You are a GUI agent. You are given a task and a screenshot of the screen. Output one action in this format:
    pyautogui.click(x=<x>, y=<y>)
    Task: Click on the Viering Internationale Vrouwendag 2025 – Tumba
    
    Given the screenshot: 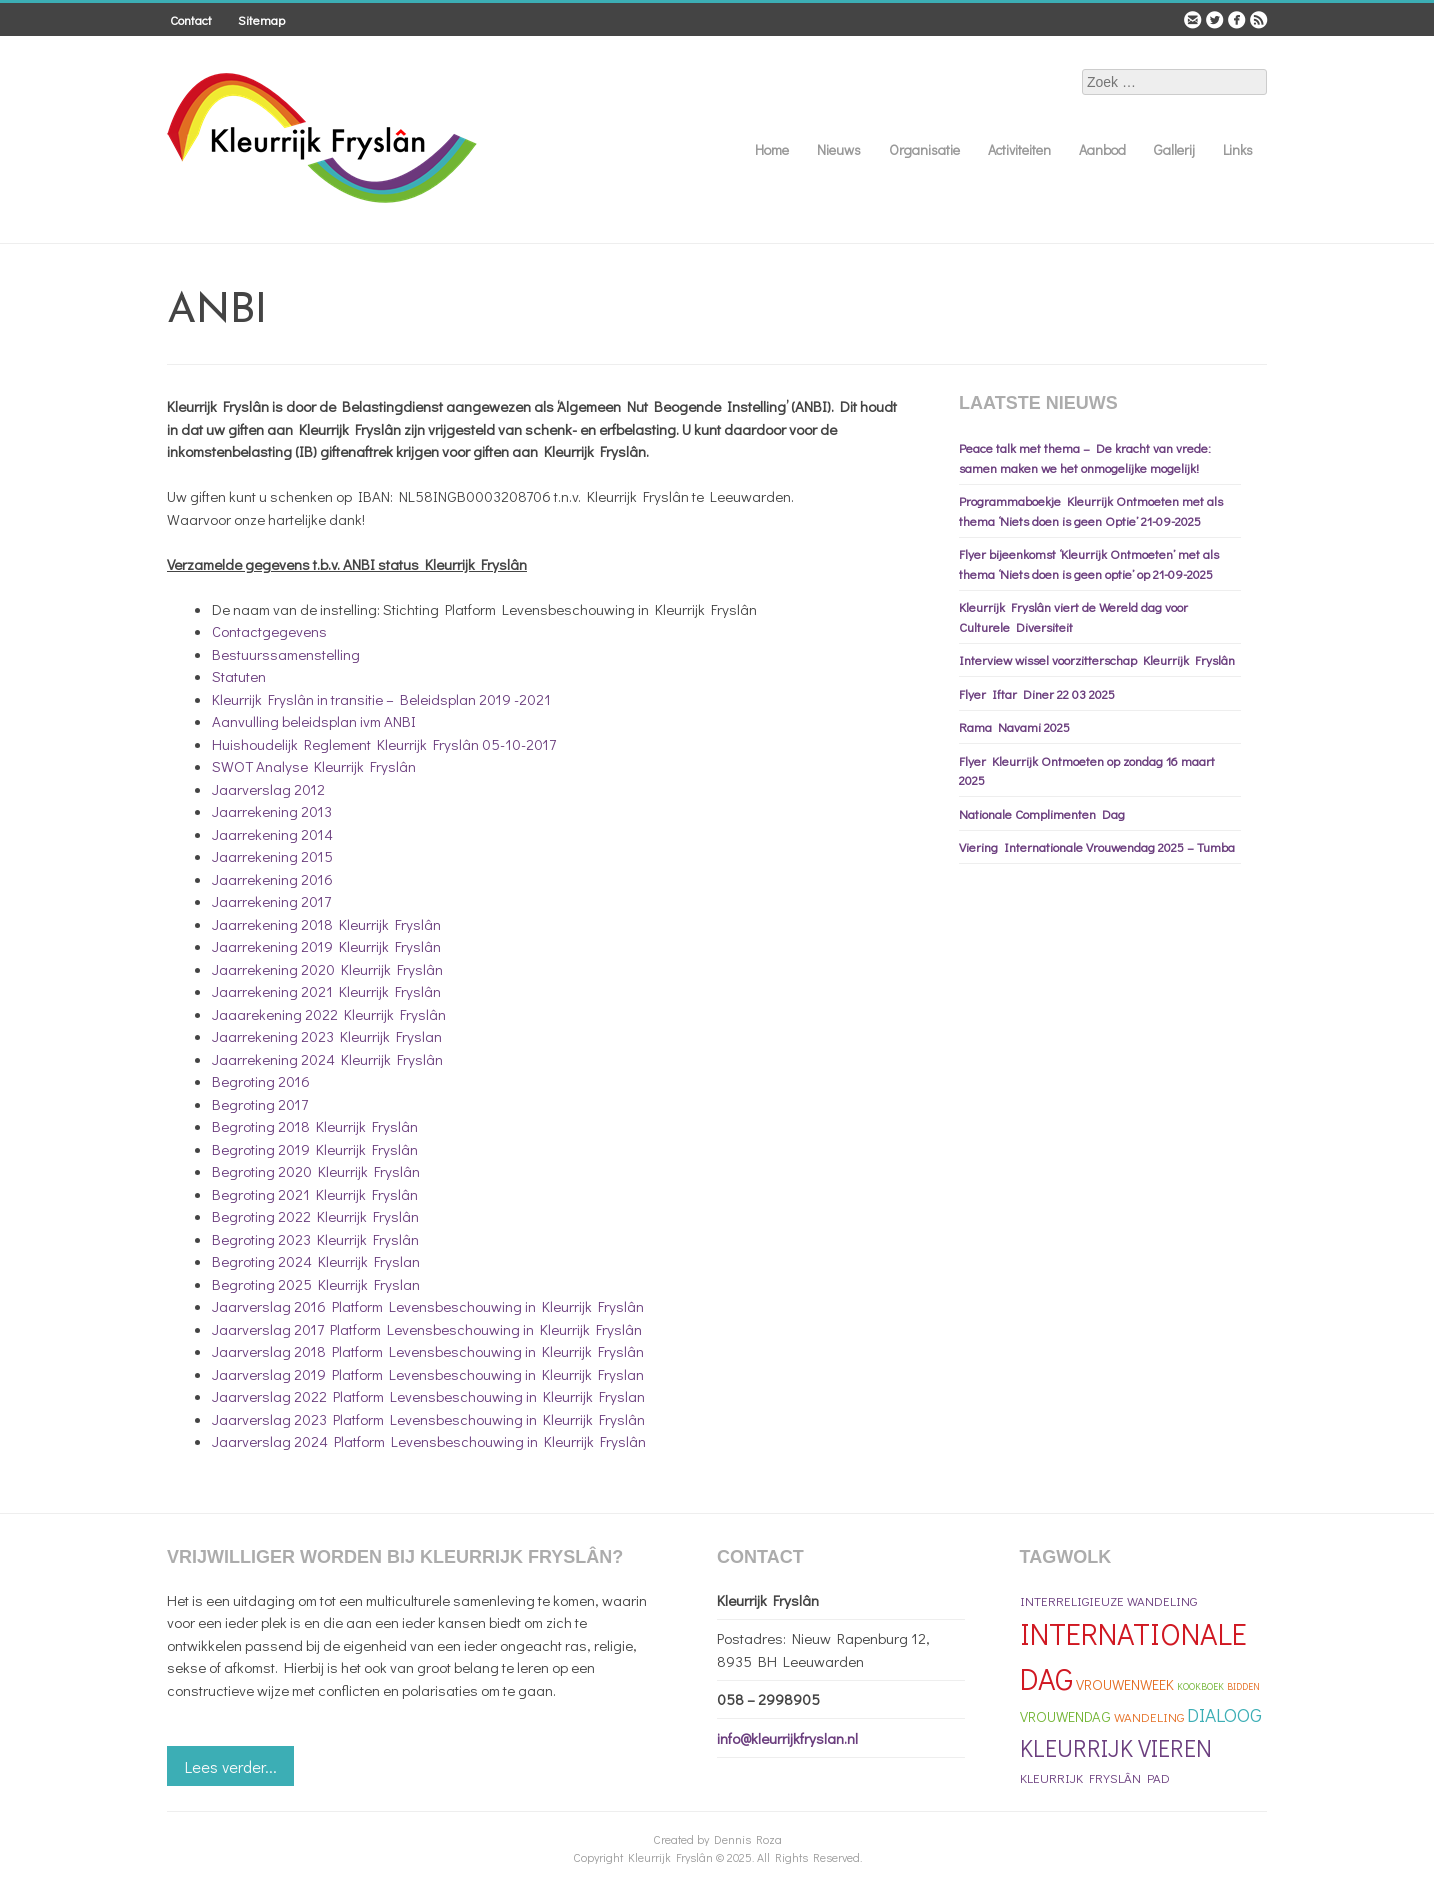 What is the action you would take?
    pyautogui.click(x=1097, y=846)
    